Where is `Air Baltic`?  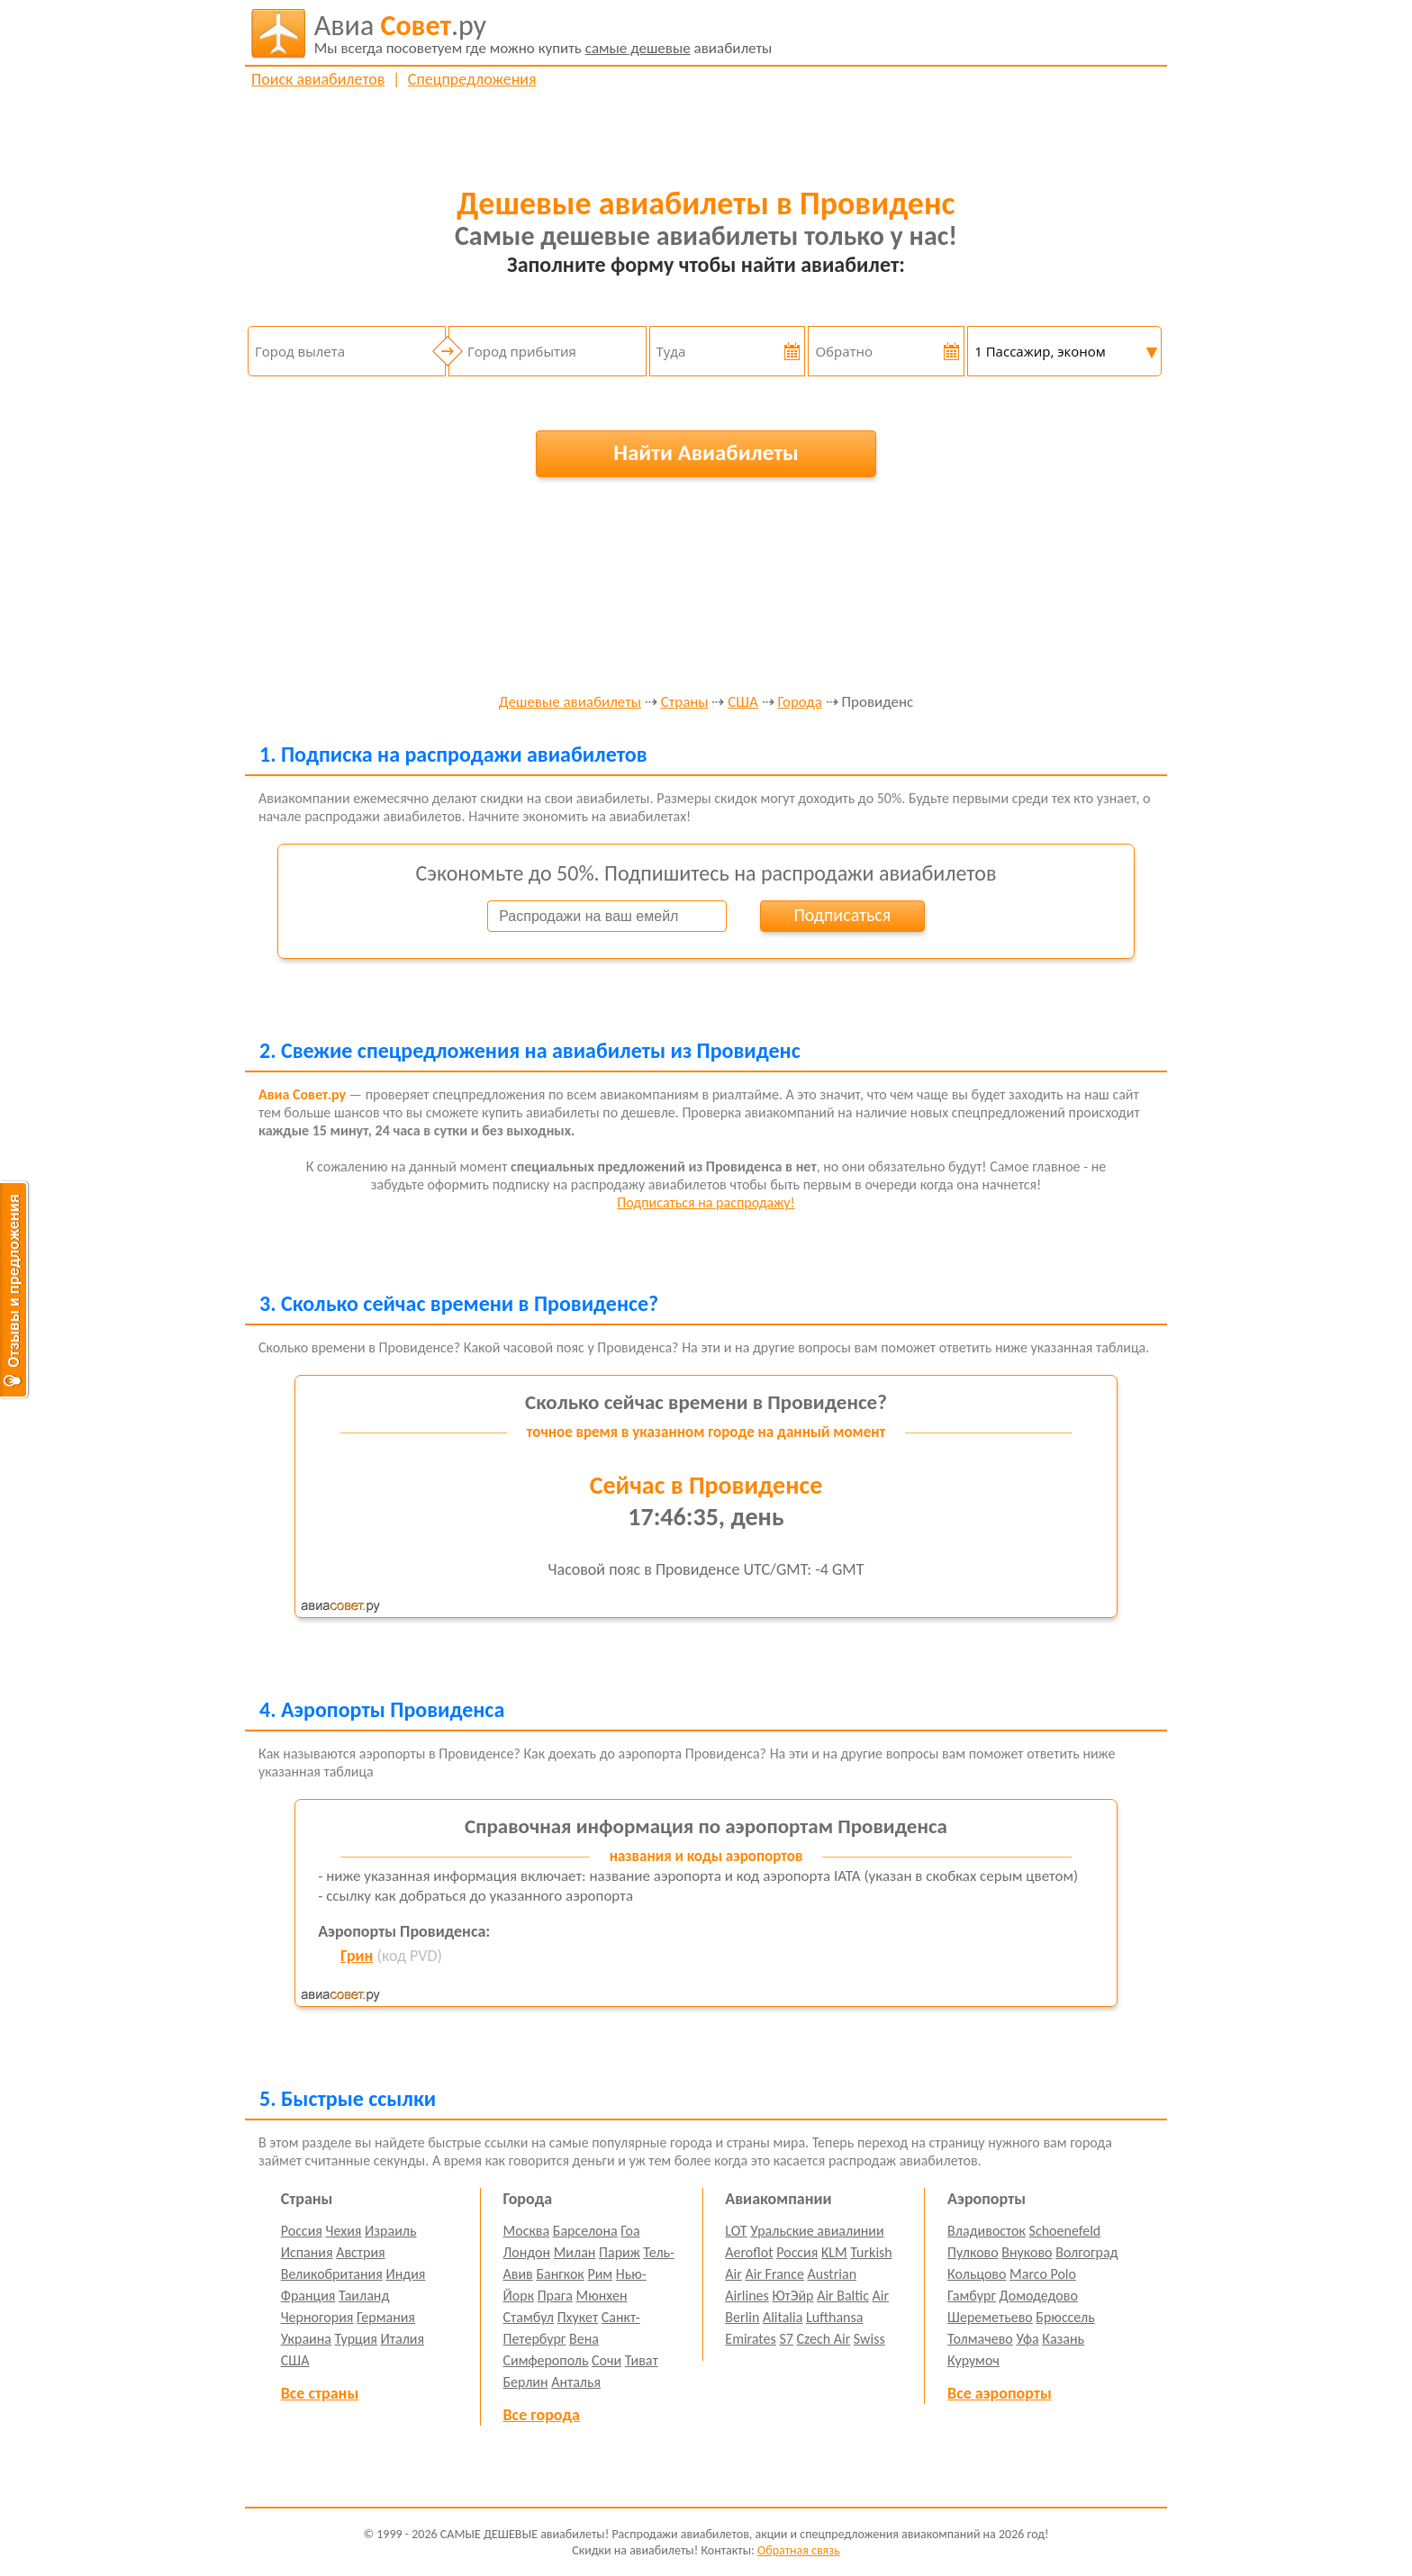
Air Baltic is located at coordinates (843, 2295).